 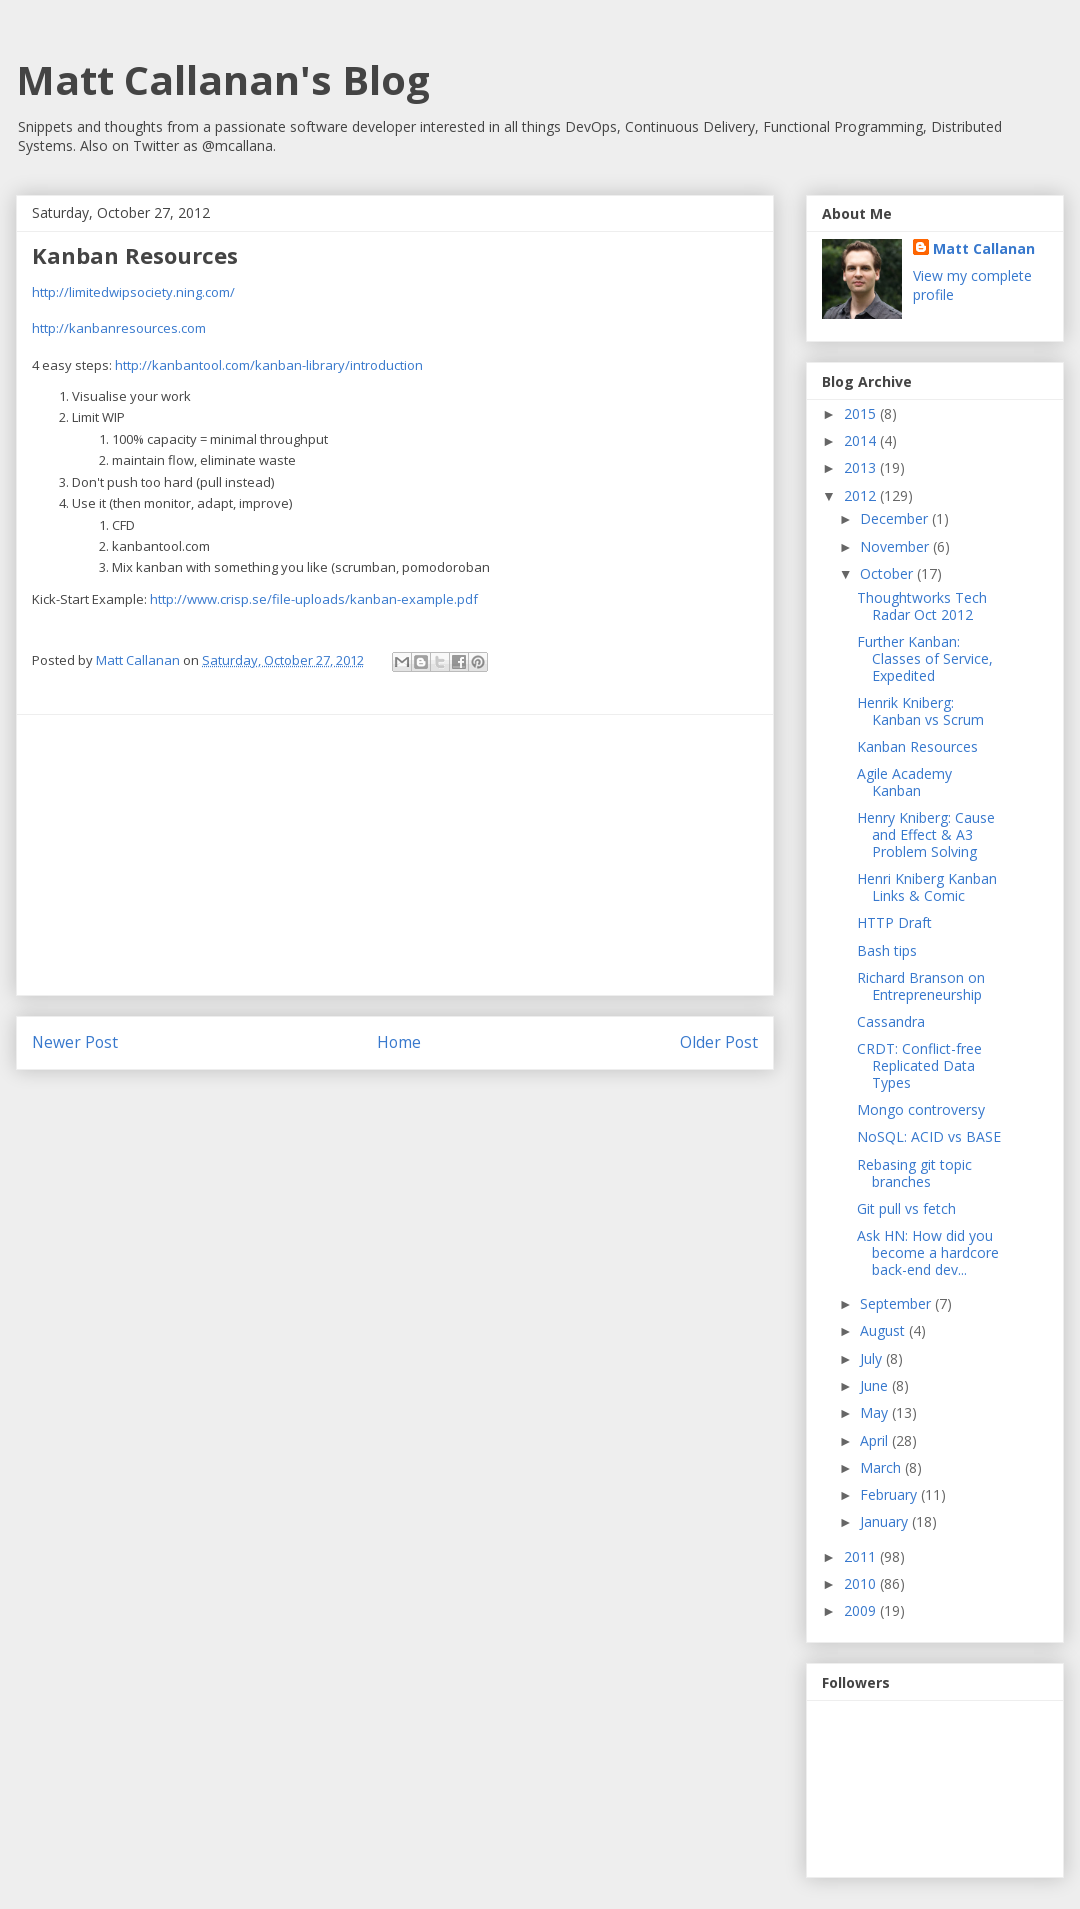 I want to click on Henrik Kniberg: Kanban vs Scrum, so click(x=920, y=711).